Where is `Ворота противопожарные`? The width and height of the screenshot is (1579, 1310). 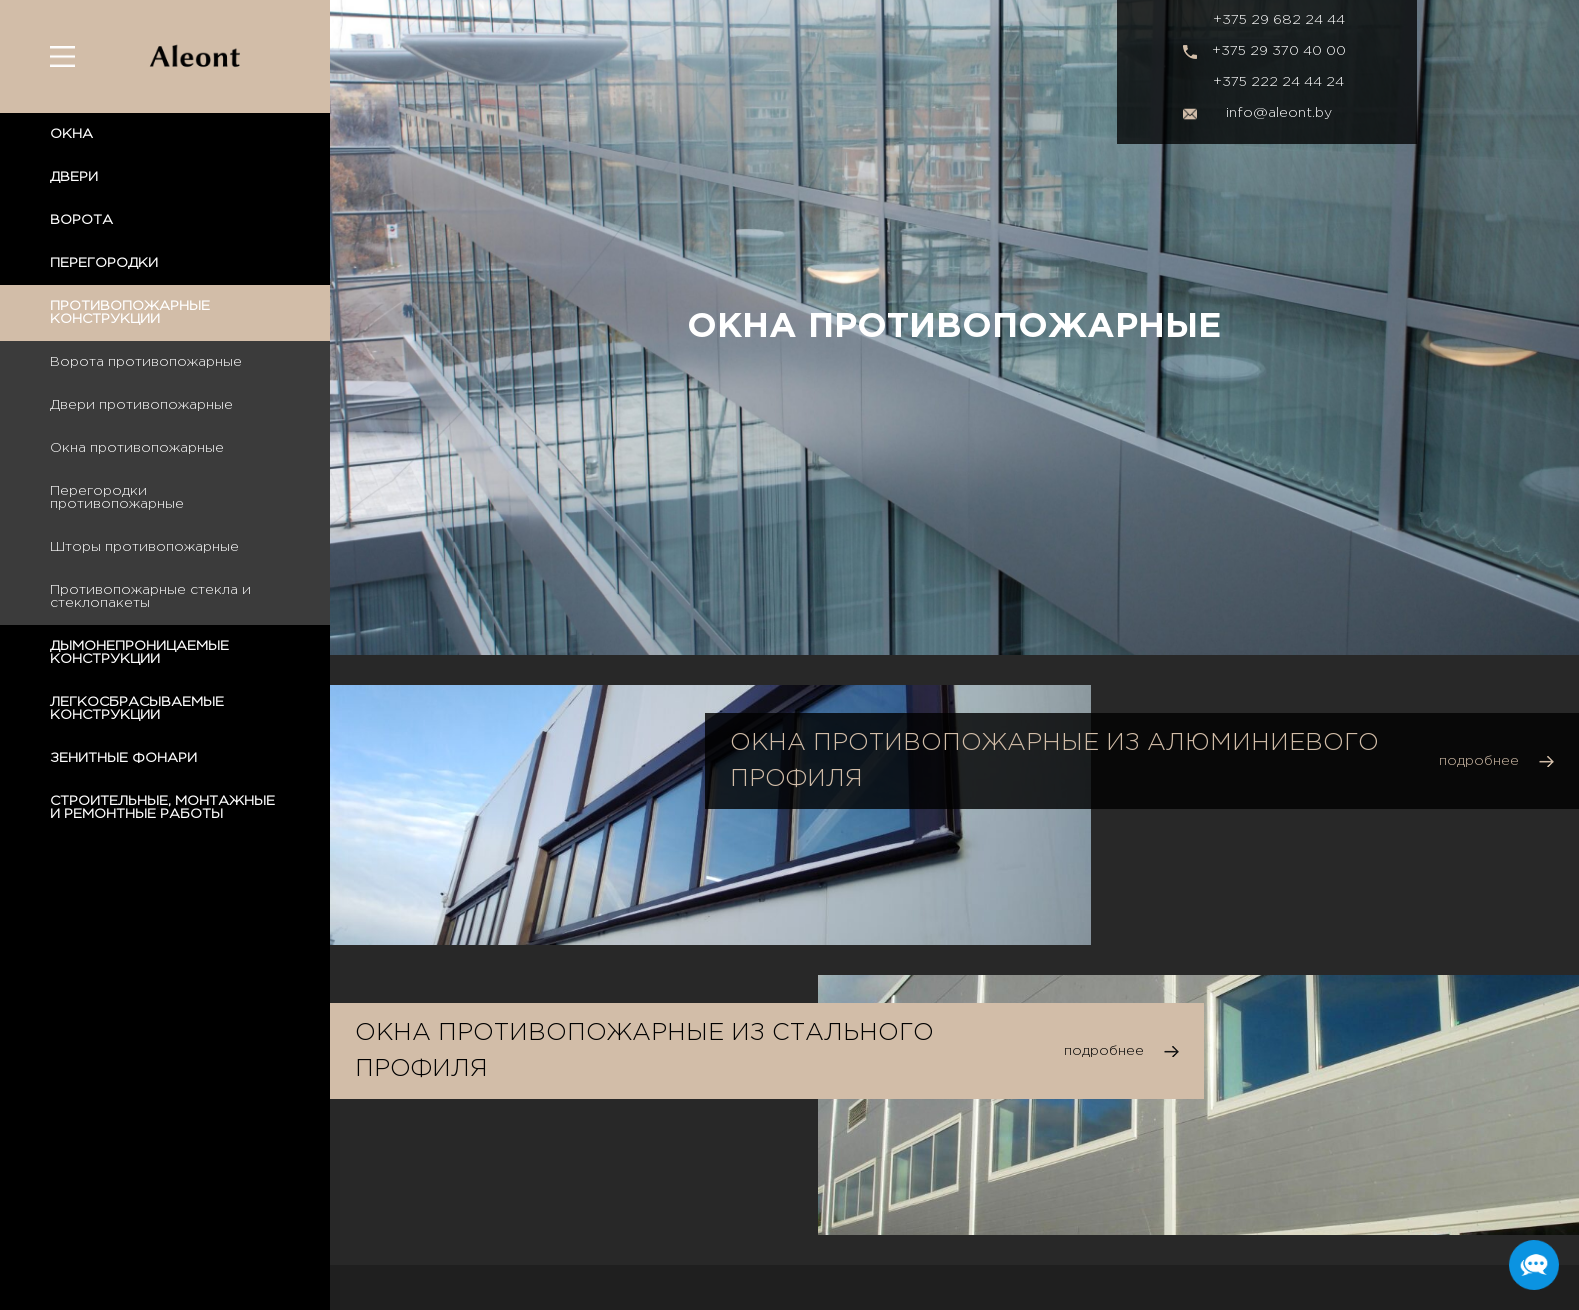 Ворота противопожарные is located at coordinates (146, 362).